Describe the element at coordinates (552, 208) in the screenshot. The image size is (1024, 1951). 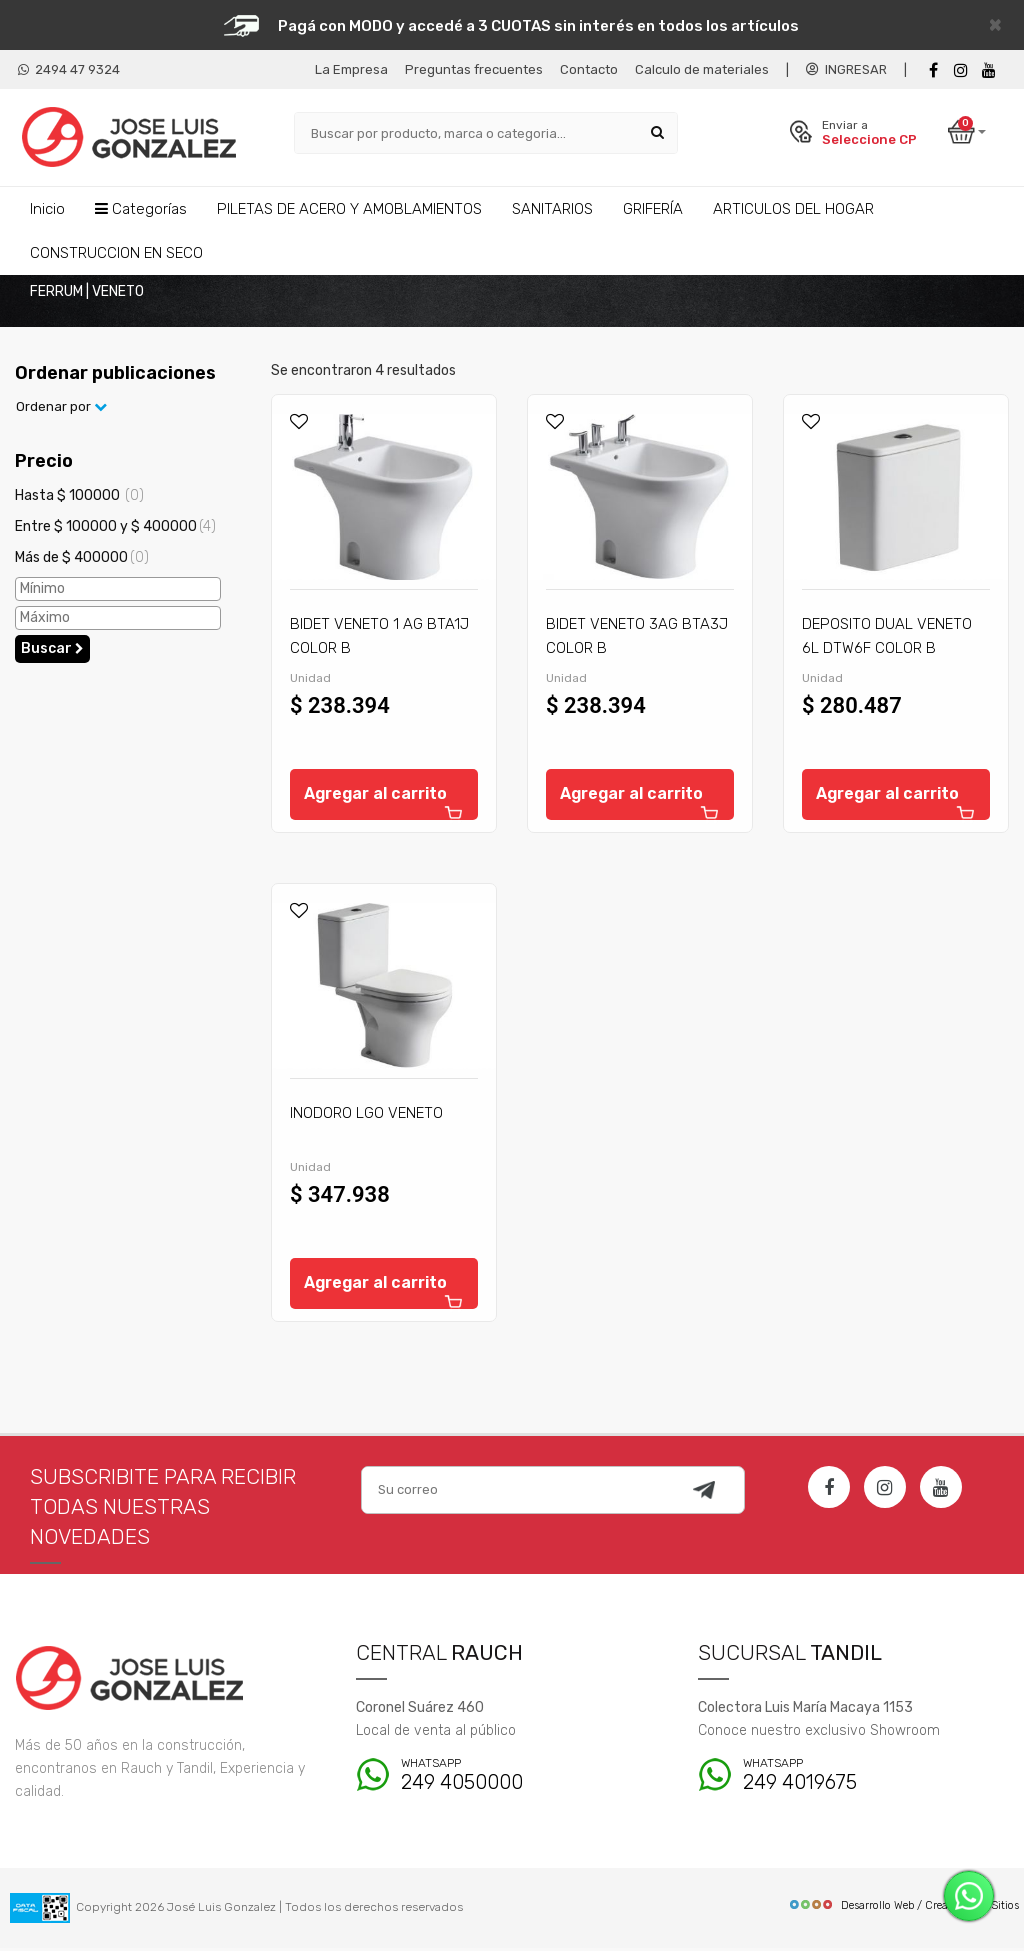
I see `SANITARIOS` at that location.